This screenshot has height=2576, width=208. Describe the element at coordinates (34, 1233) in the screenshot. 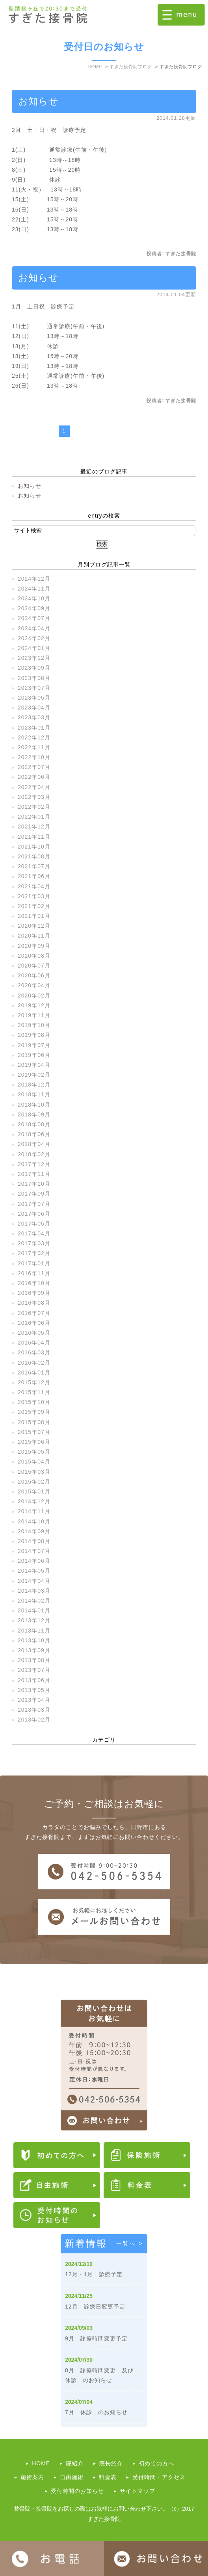

I see `2017年04月` at that location.